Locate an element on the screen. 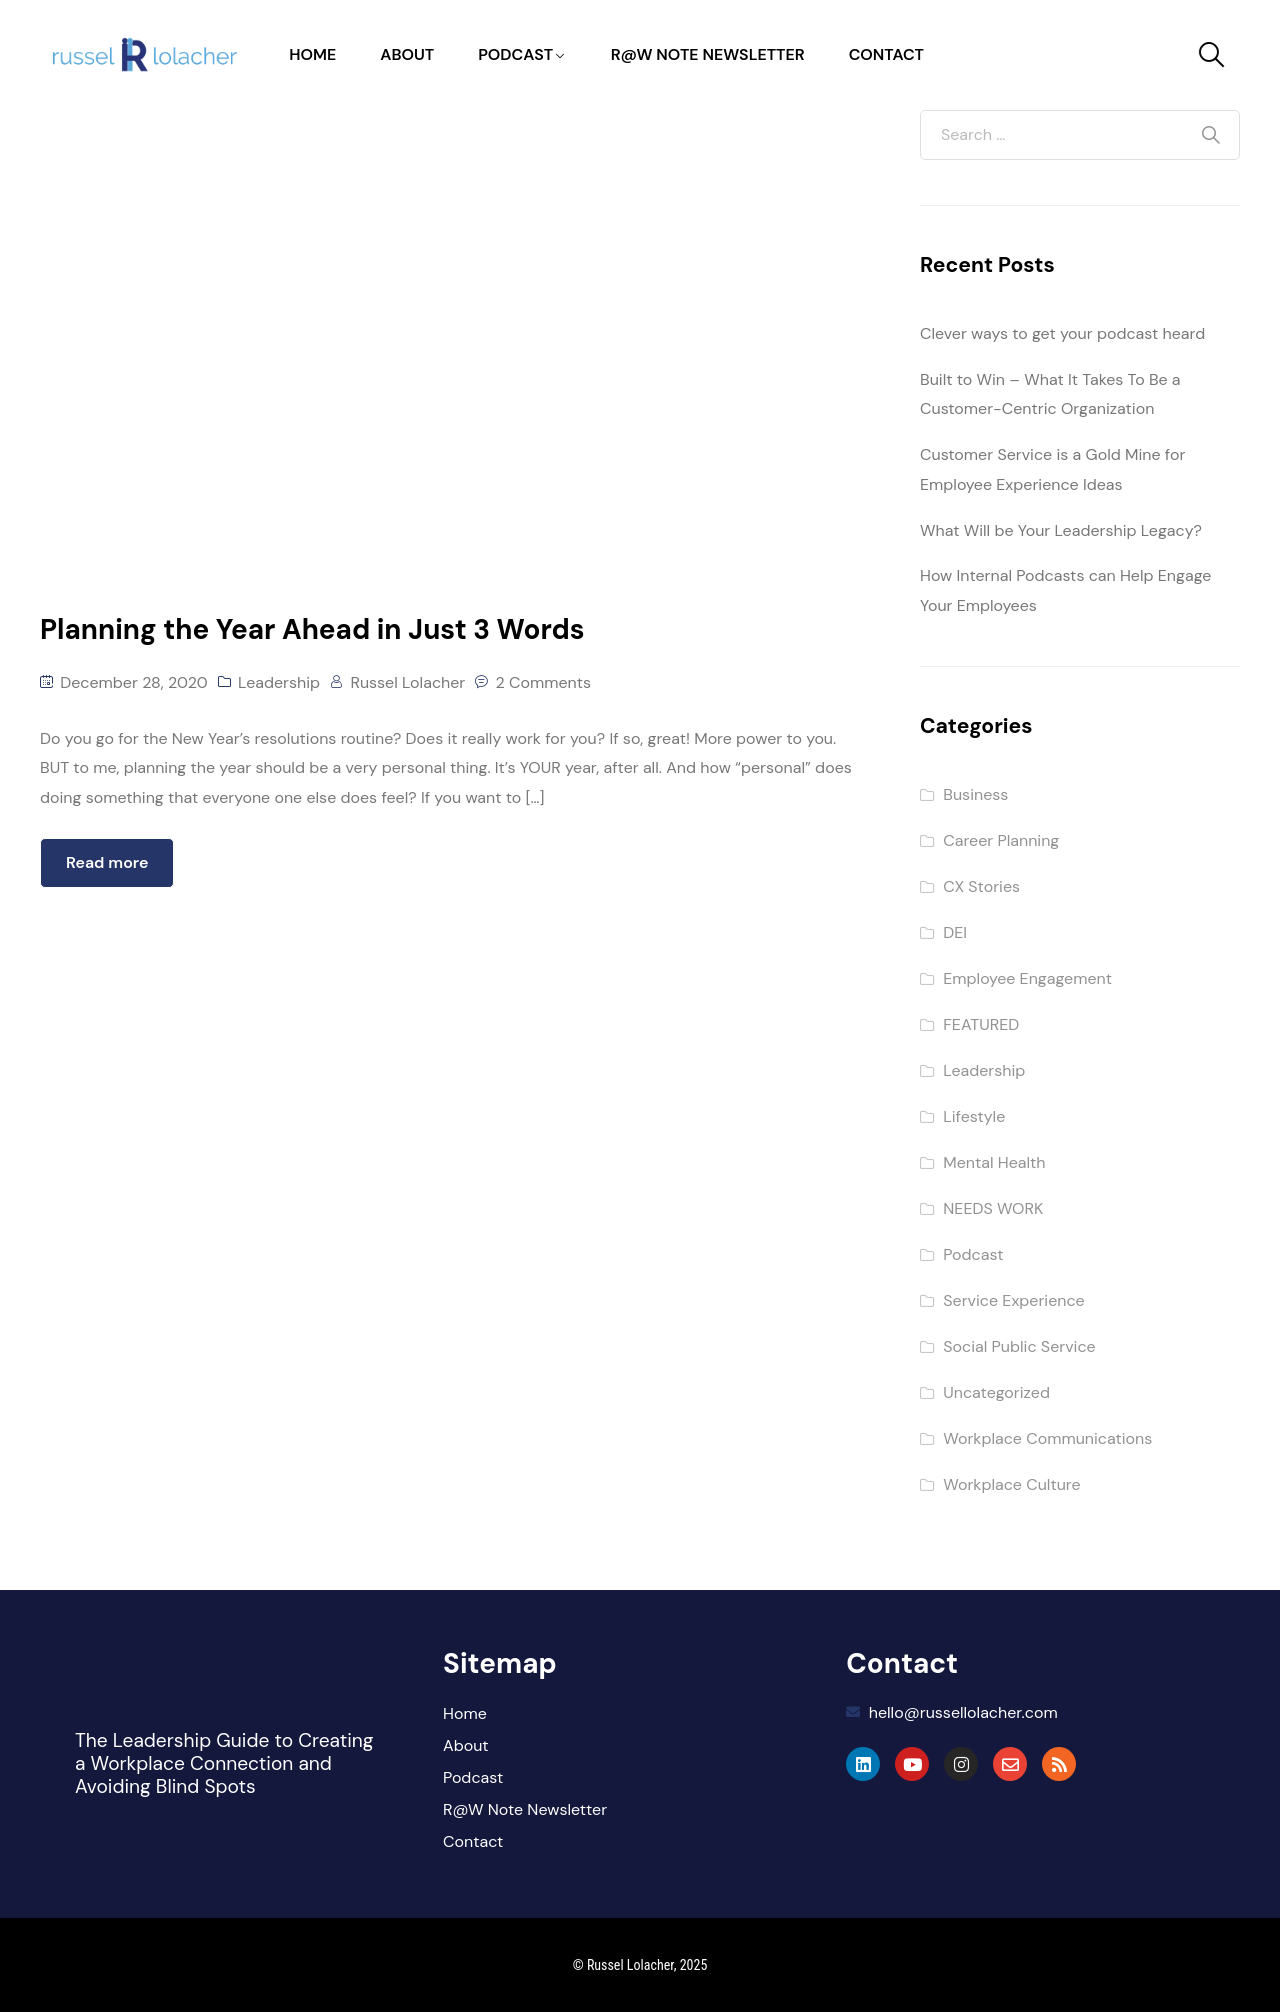 Image resolution: width=1280 pixels, height=2012 pixels. Leadership is located at coordinates (279, 682).